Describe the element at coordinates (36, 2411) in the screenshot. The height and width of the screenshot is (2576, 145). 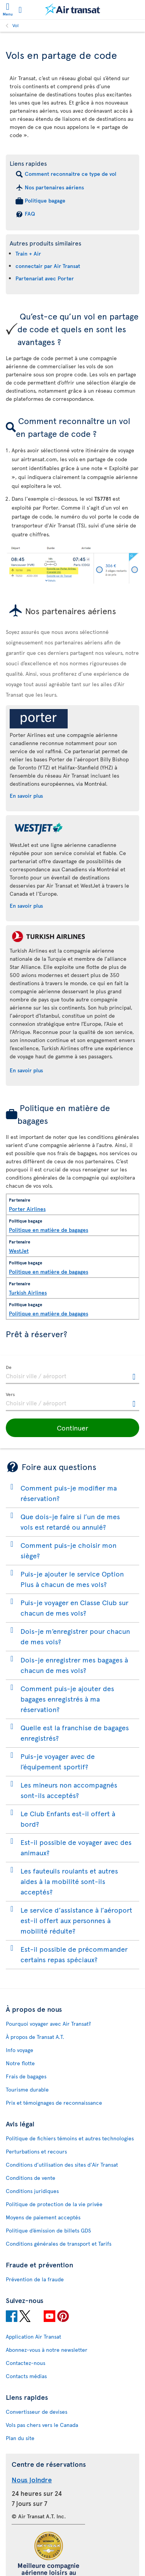
I see `Convertisseur de devises` at that location.